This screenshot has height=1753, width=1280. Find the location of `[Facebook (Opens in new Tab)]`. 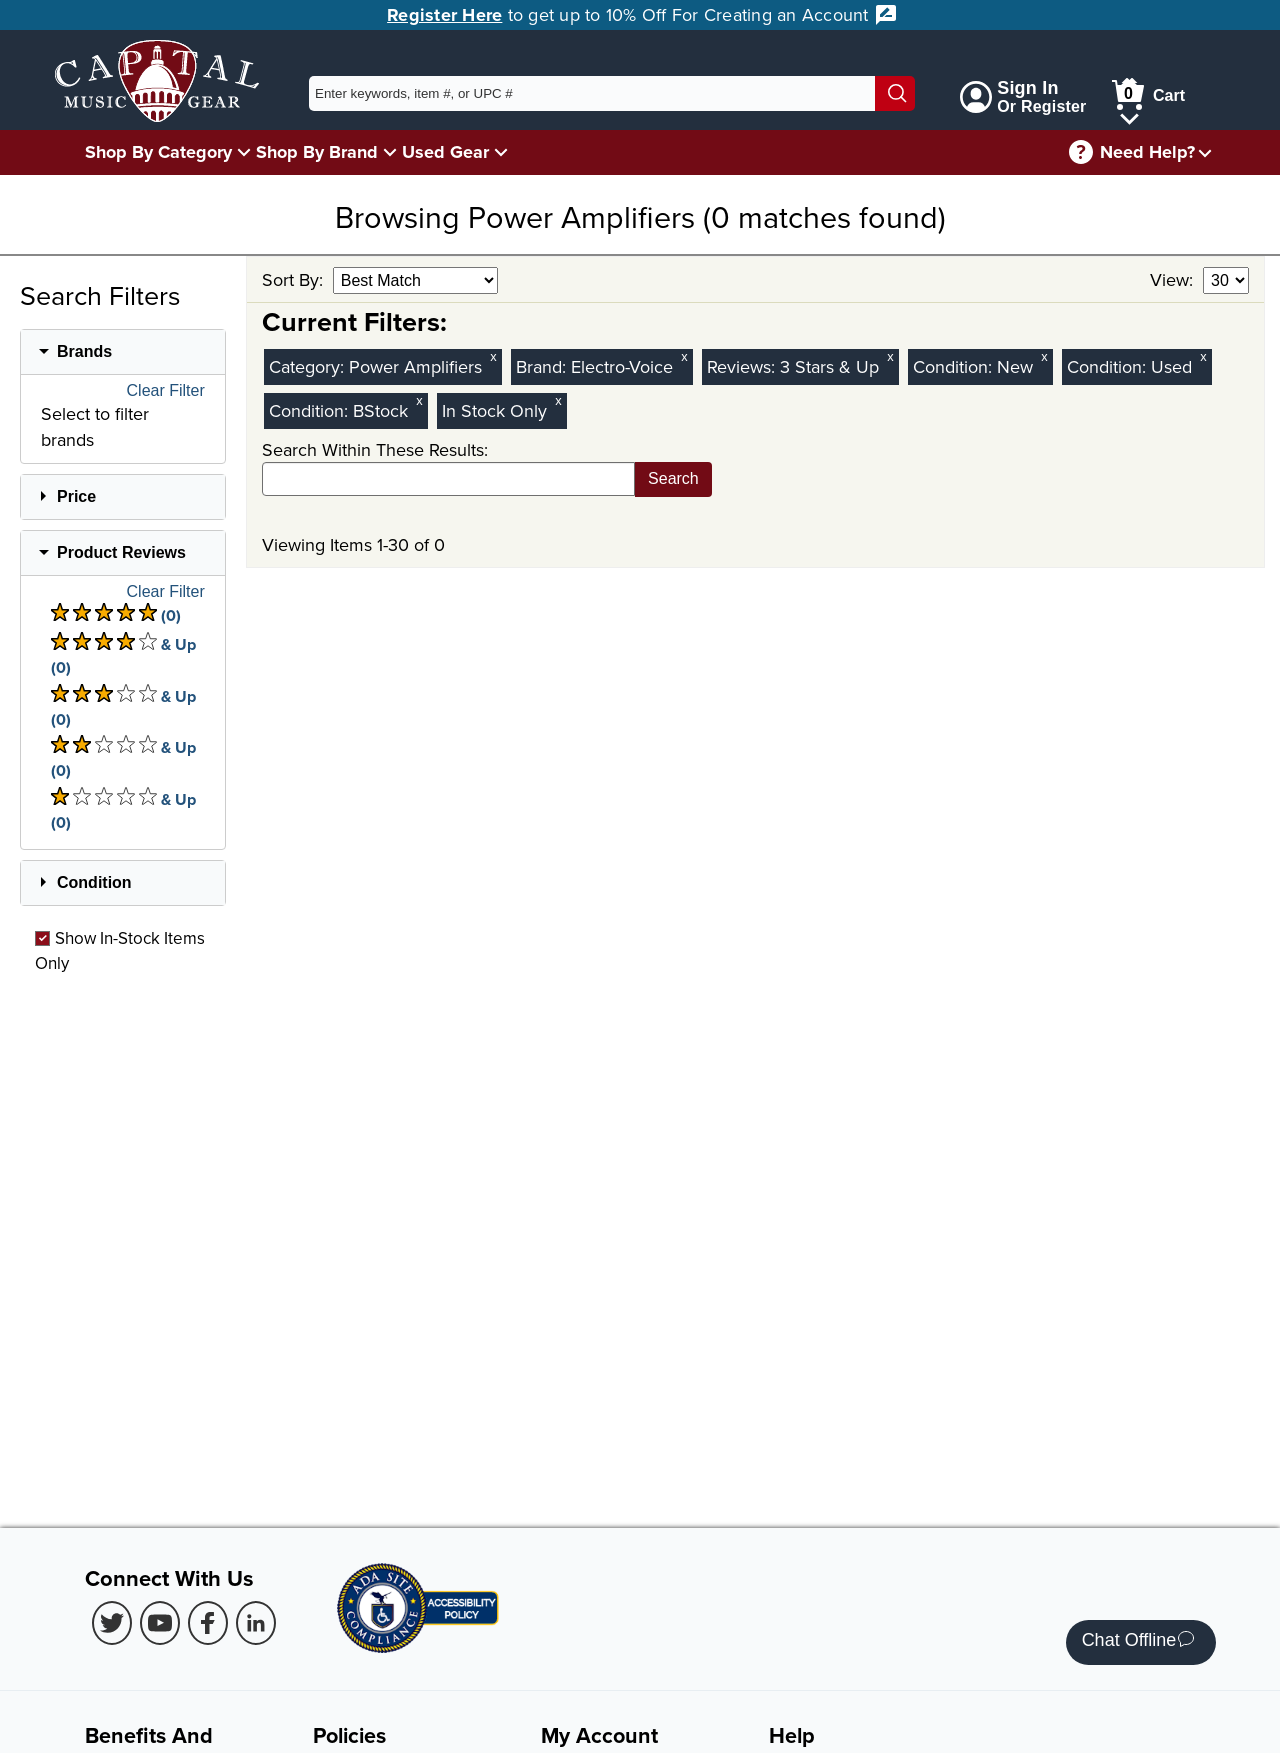

[Facebook (Opens in new Tab)] is located at coordinates (208, 1623).